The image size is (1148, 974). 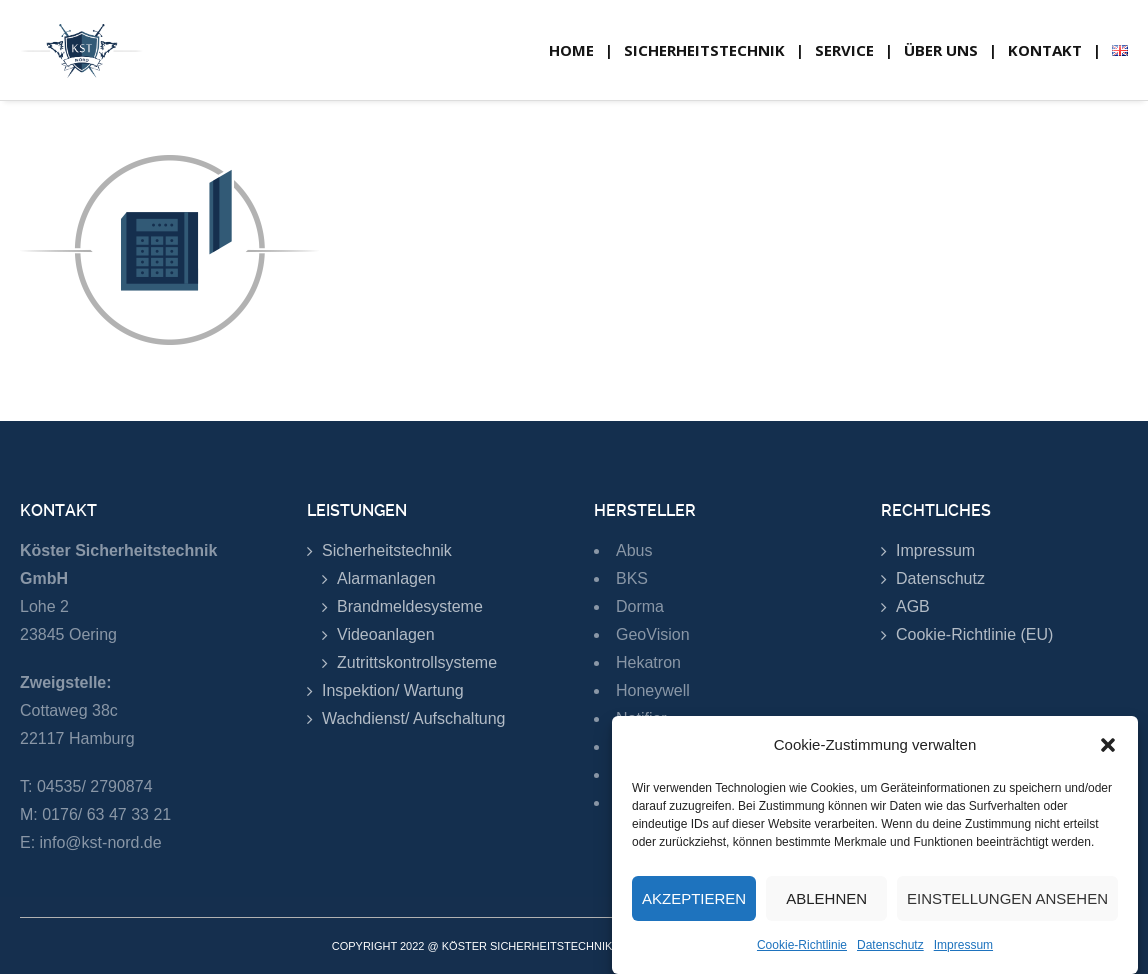 I want to click on Zutrittskontrollsysteme, so click(x=417, y=662).